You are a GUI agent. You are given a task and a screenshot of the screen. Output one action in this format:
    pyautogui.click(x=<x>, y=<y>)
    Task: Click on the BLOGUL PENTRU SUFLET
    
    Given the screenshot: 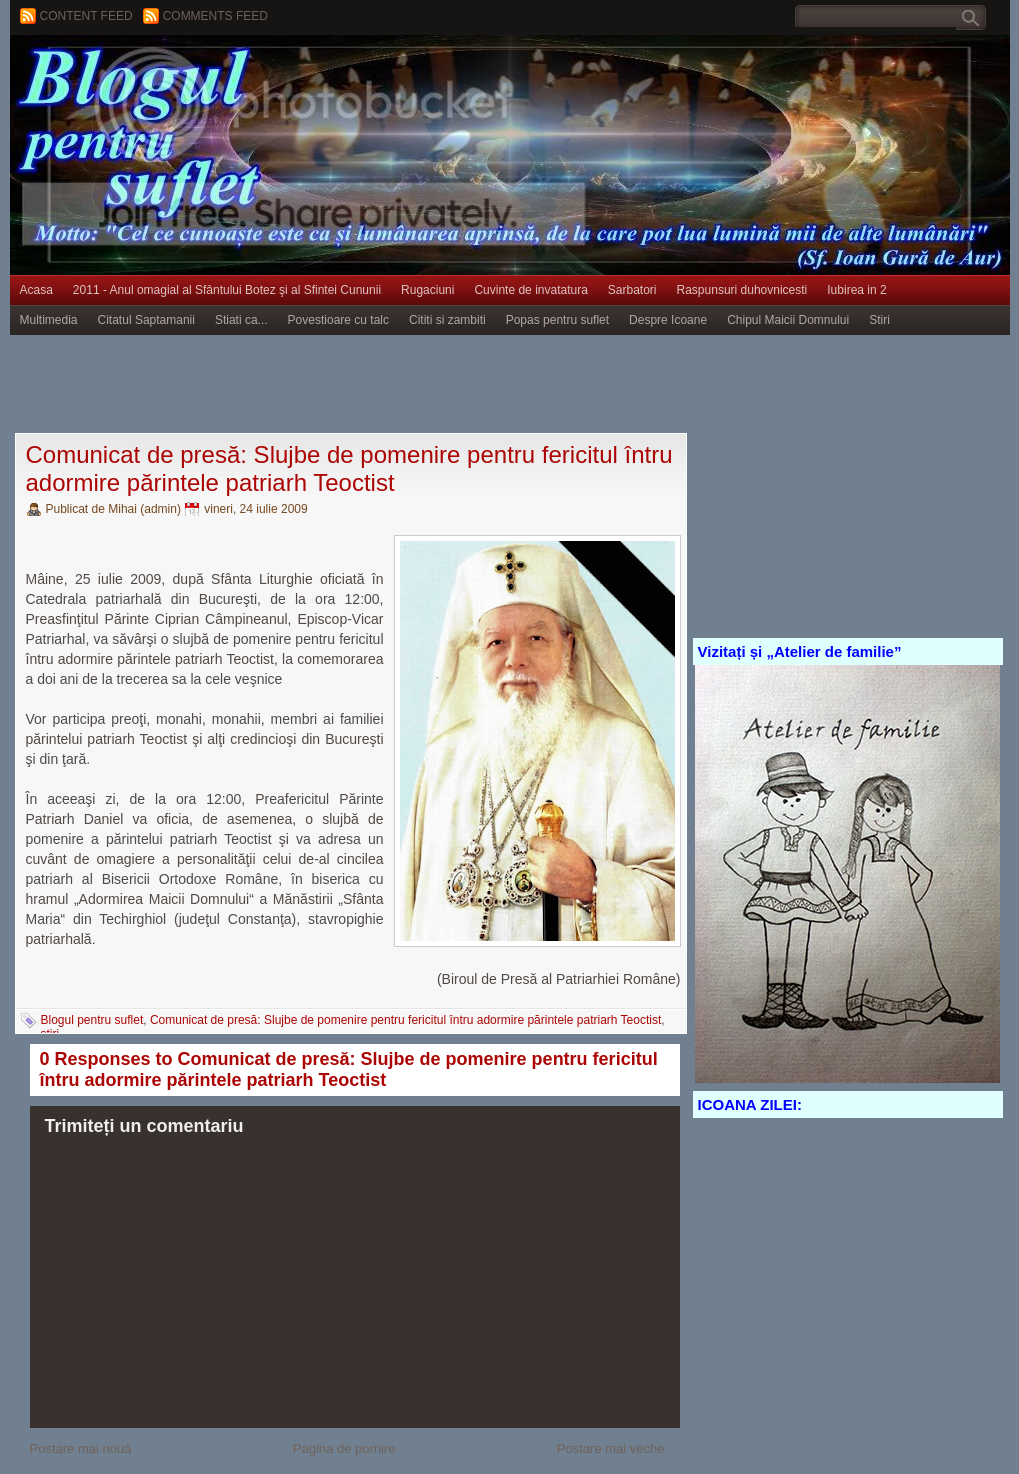 What is the action you would take?
    pyautogui.click(x=235, y=75)
    